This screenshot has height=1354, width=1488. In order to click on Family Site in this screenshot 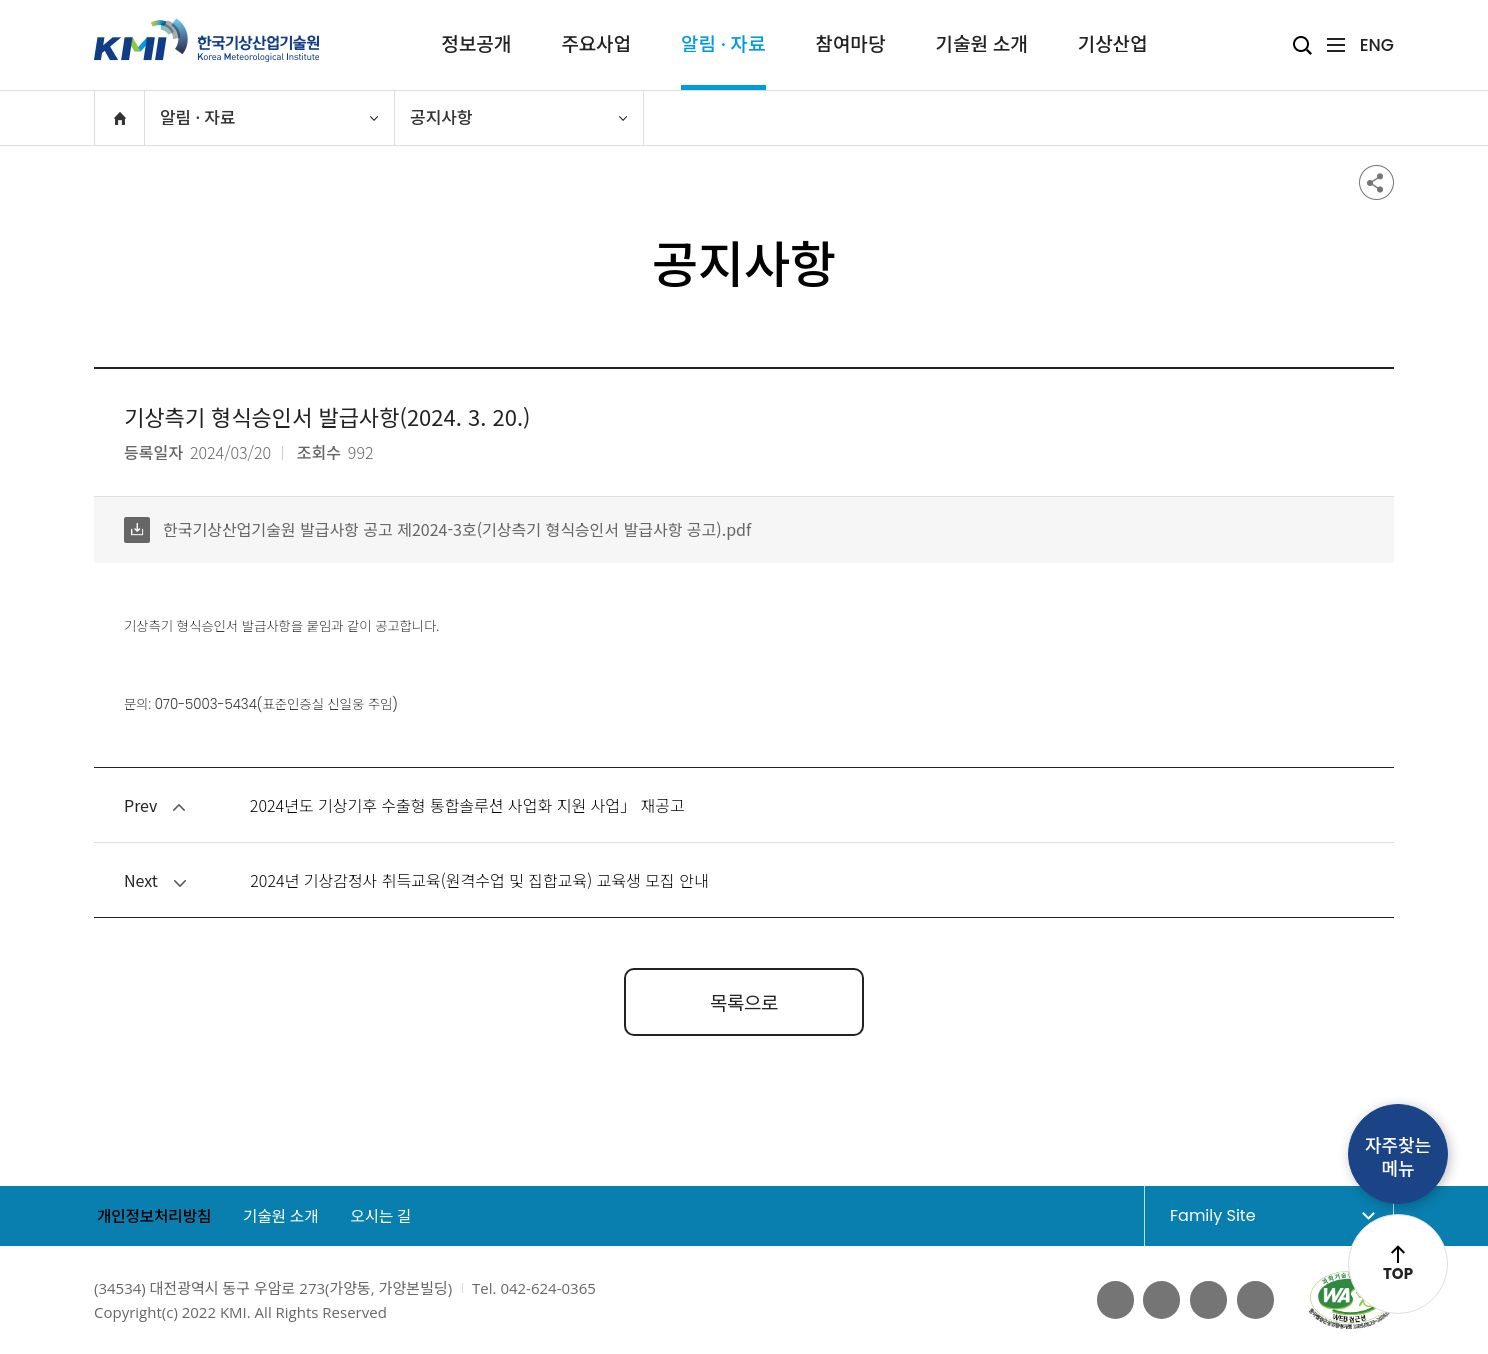, I will do `click(1251, 1215)`.